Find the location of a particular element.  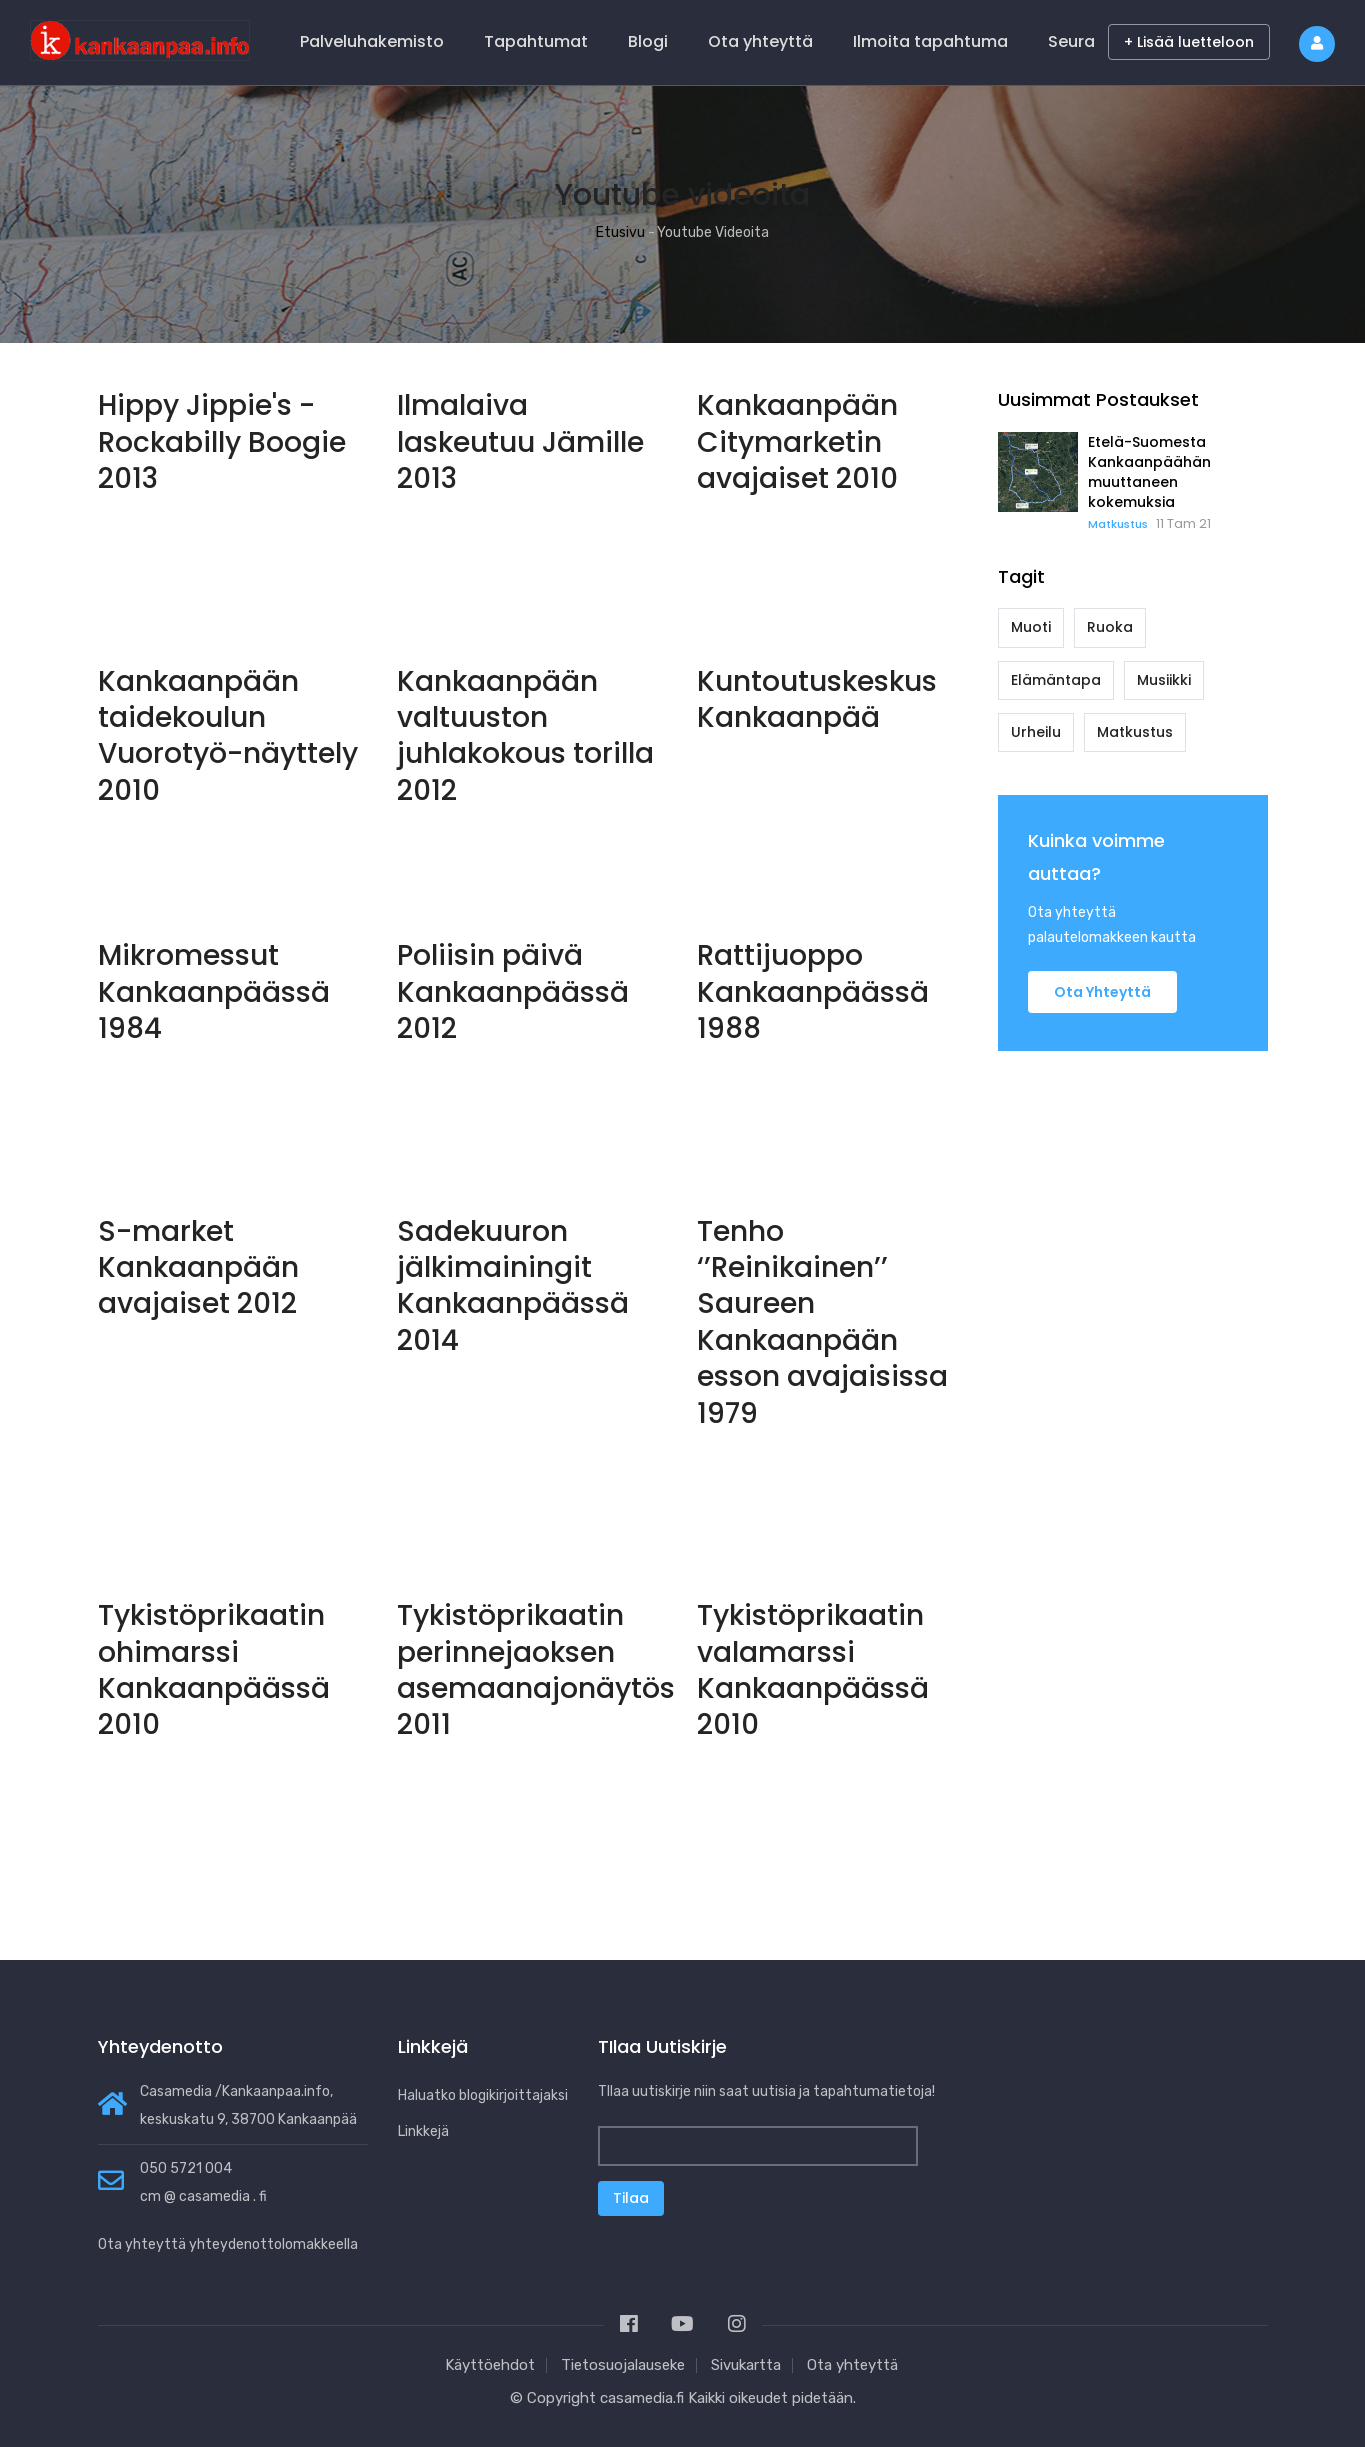

Etelä-Suomesta Kankaanpäähän muuttaneen kokemuksia is located at coordinates (1149, 472).